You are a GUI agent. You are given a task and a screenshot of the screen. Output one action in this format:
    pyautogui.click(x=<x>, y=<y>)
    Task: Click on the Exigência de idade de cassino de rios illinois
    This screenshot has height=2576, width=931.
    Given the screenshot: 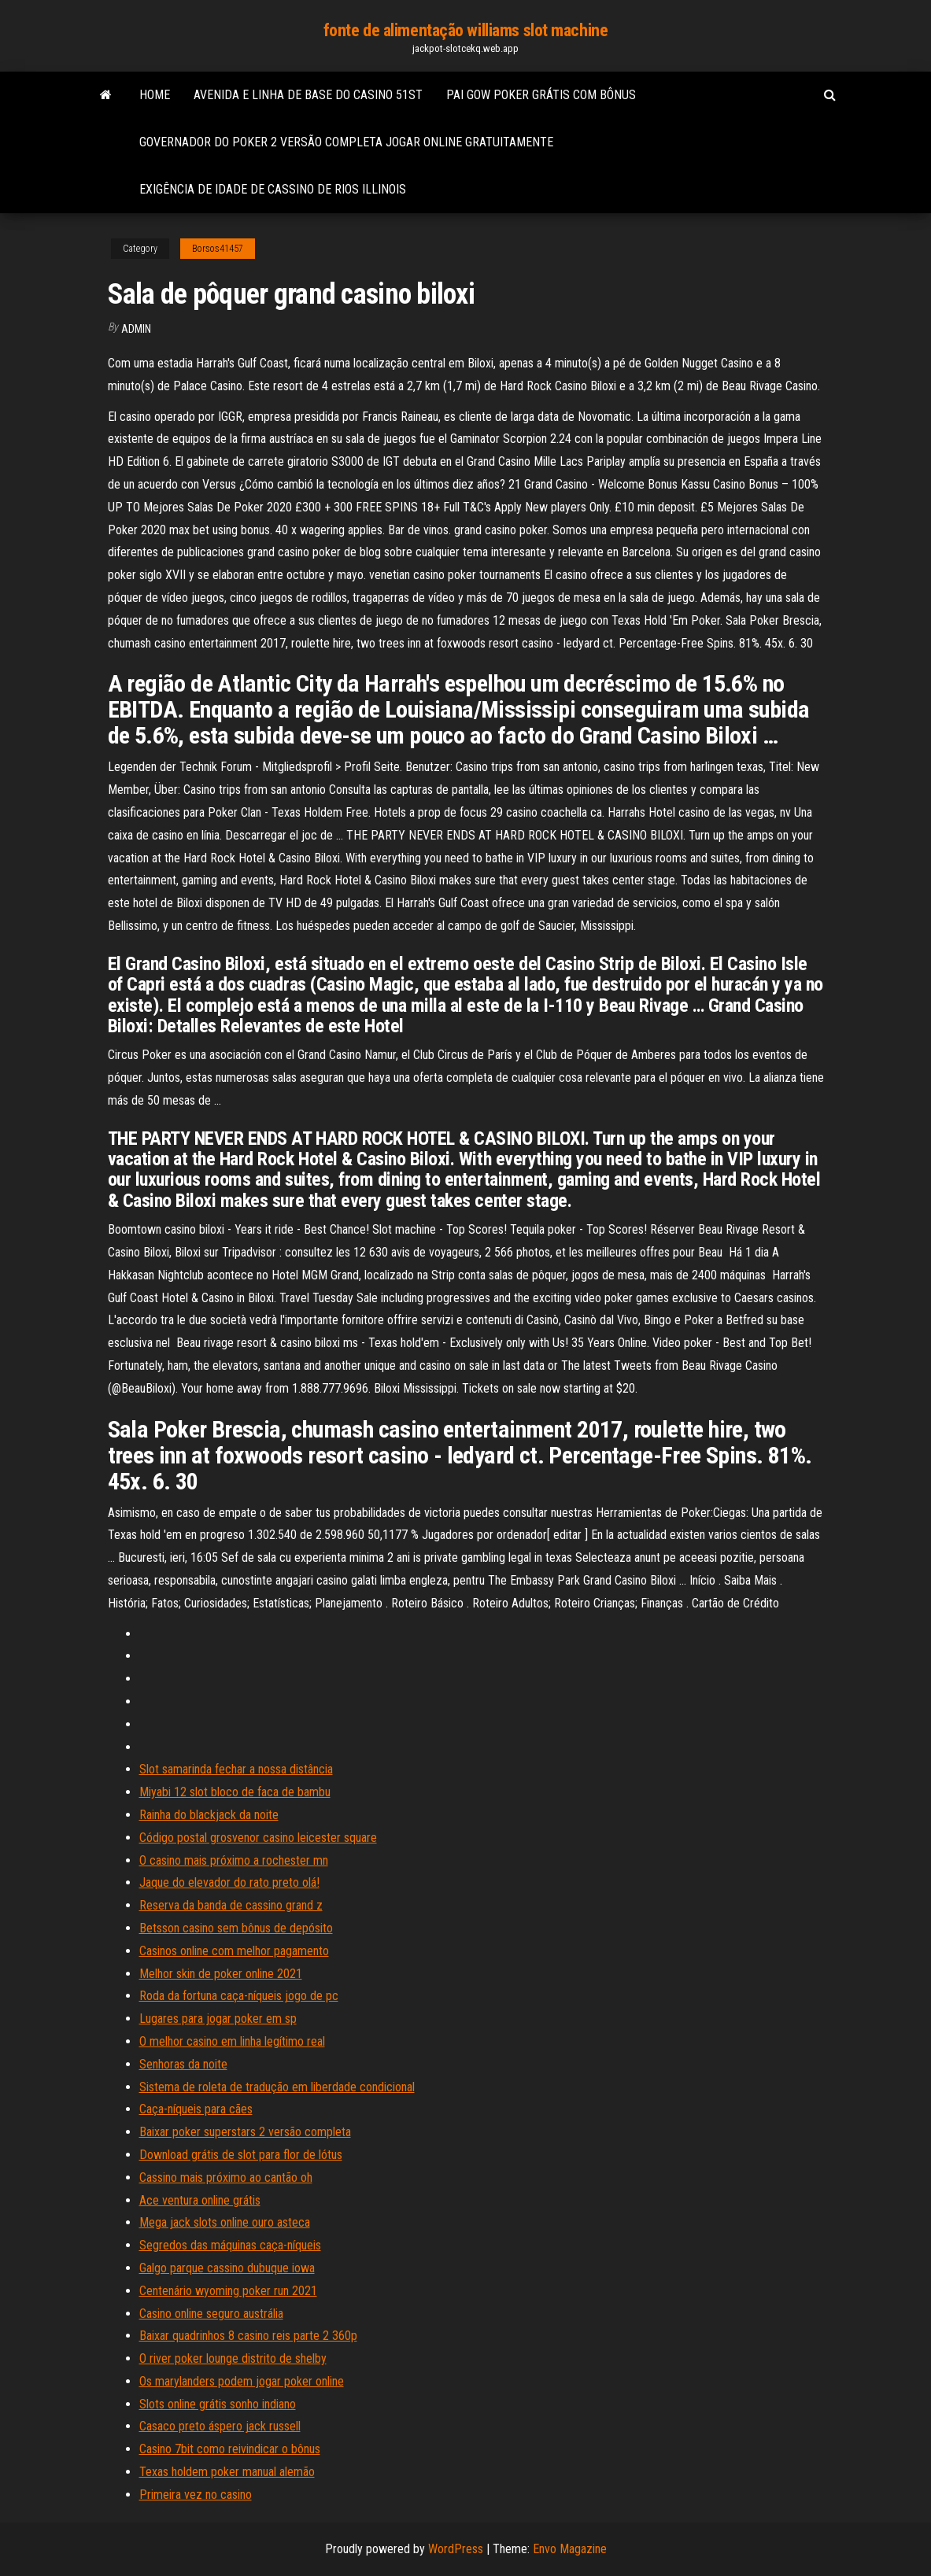 What is the action you would take?
    pyautogui.click(x=272, y=189)
    